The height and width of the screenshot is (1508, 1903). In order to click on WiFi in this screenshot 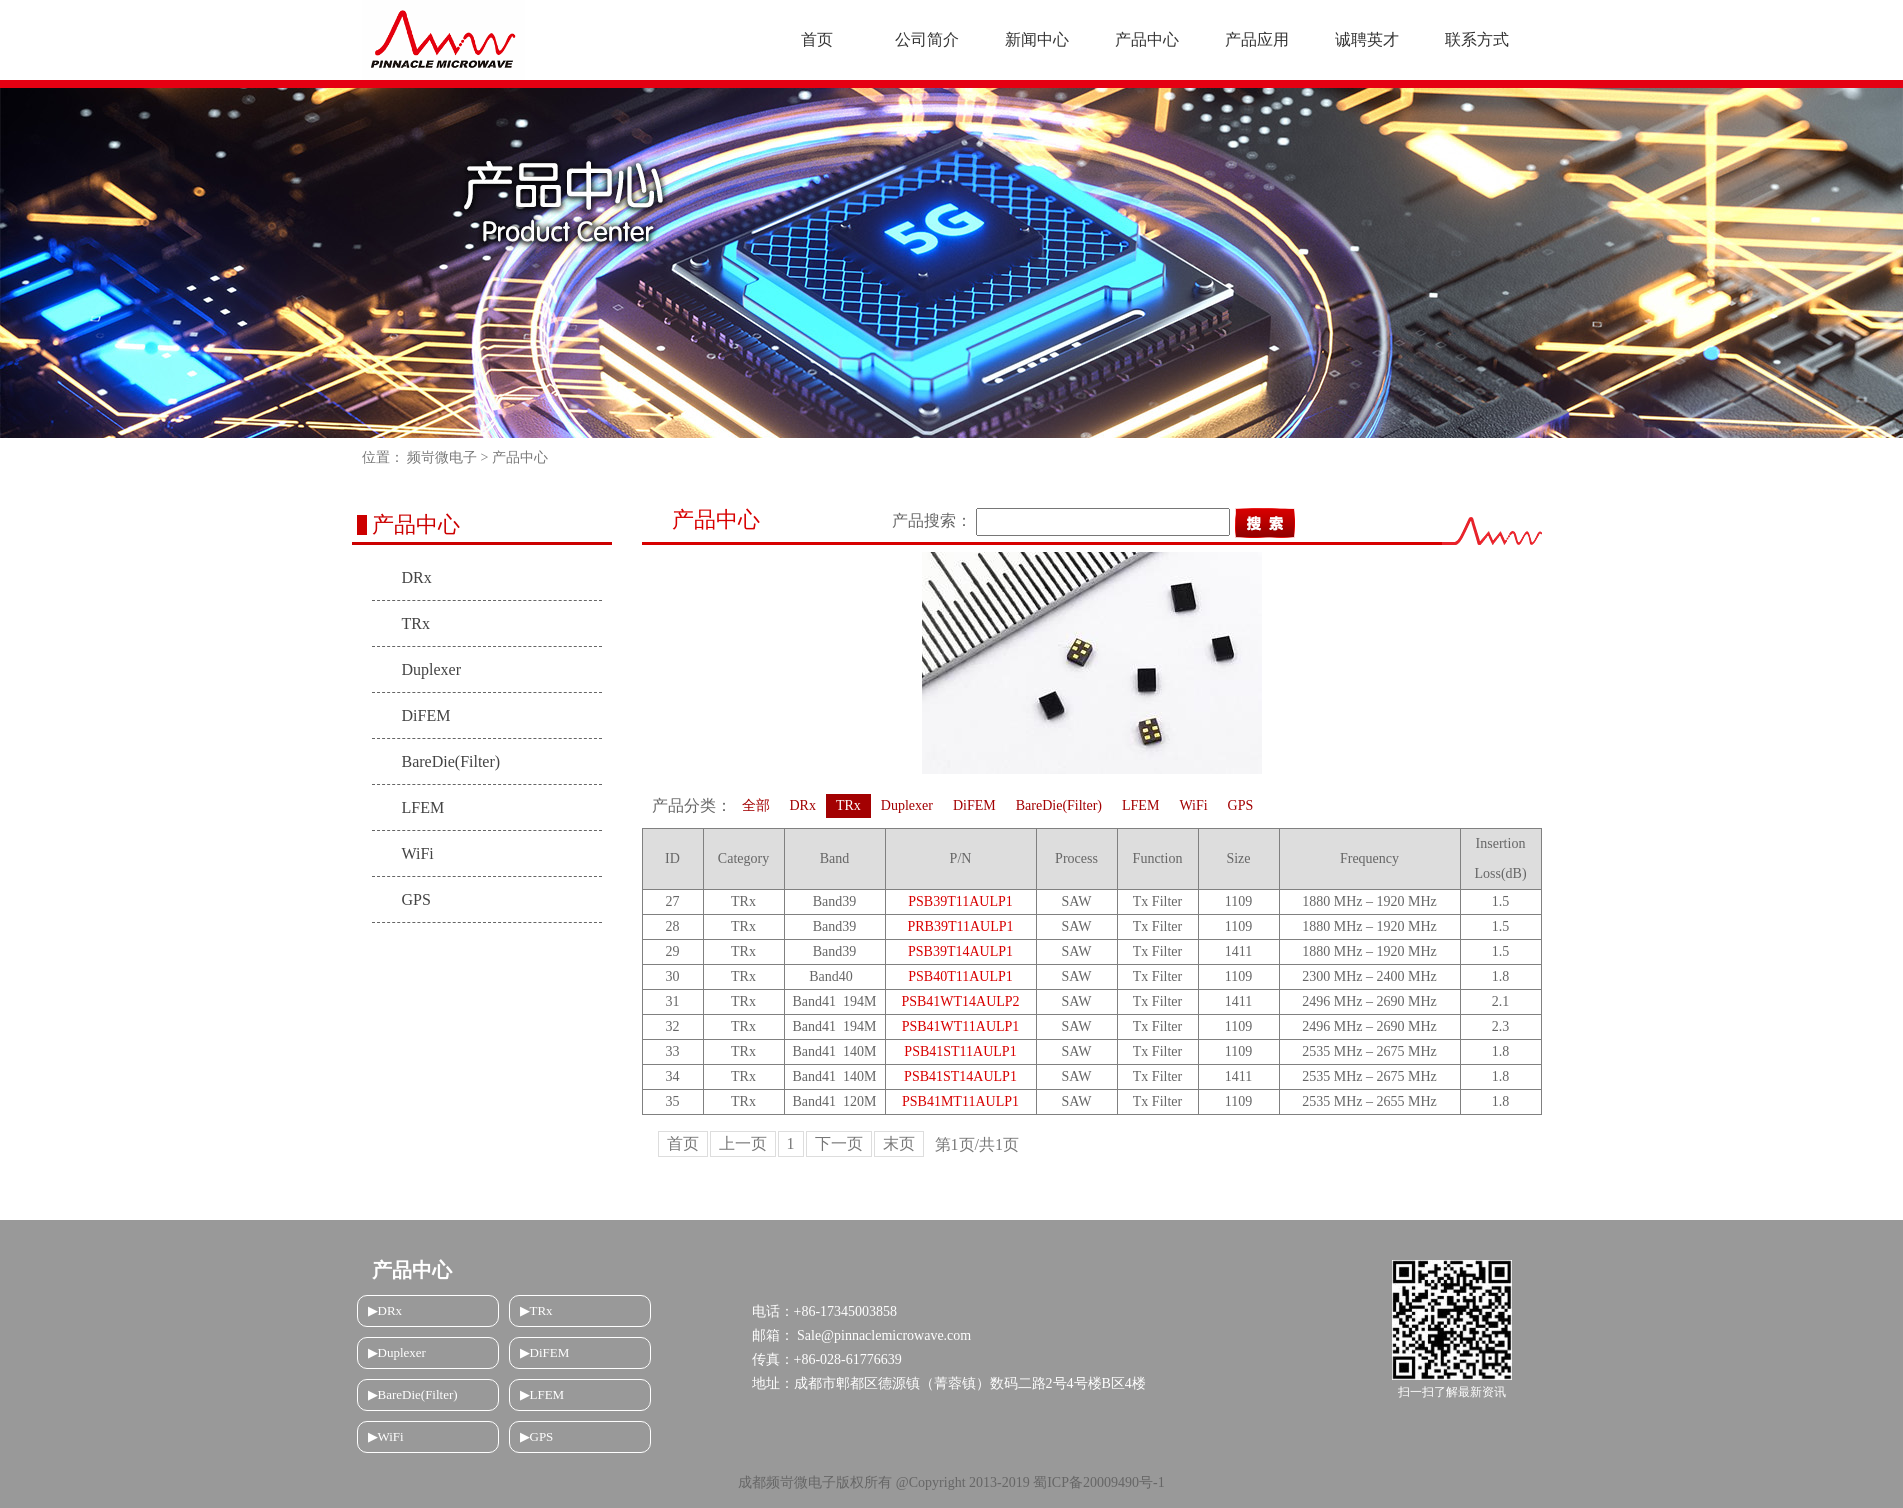, I will do `click(418, 853)`.